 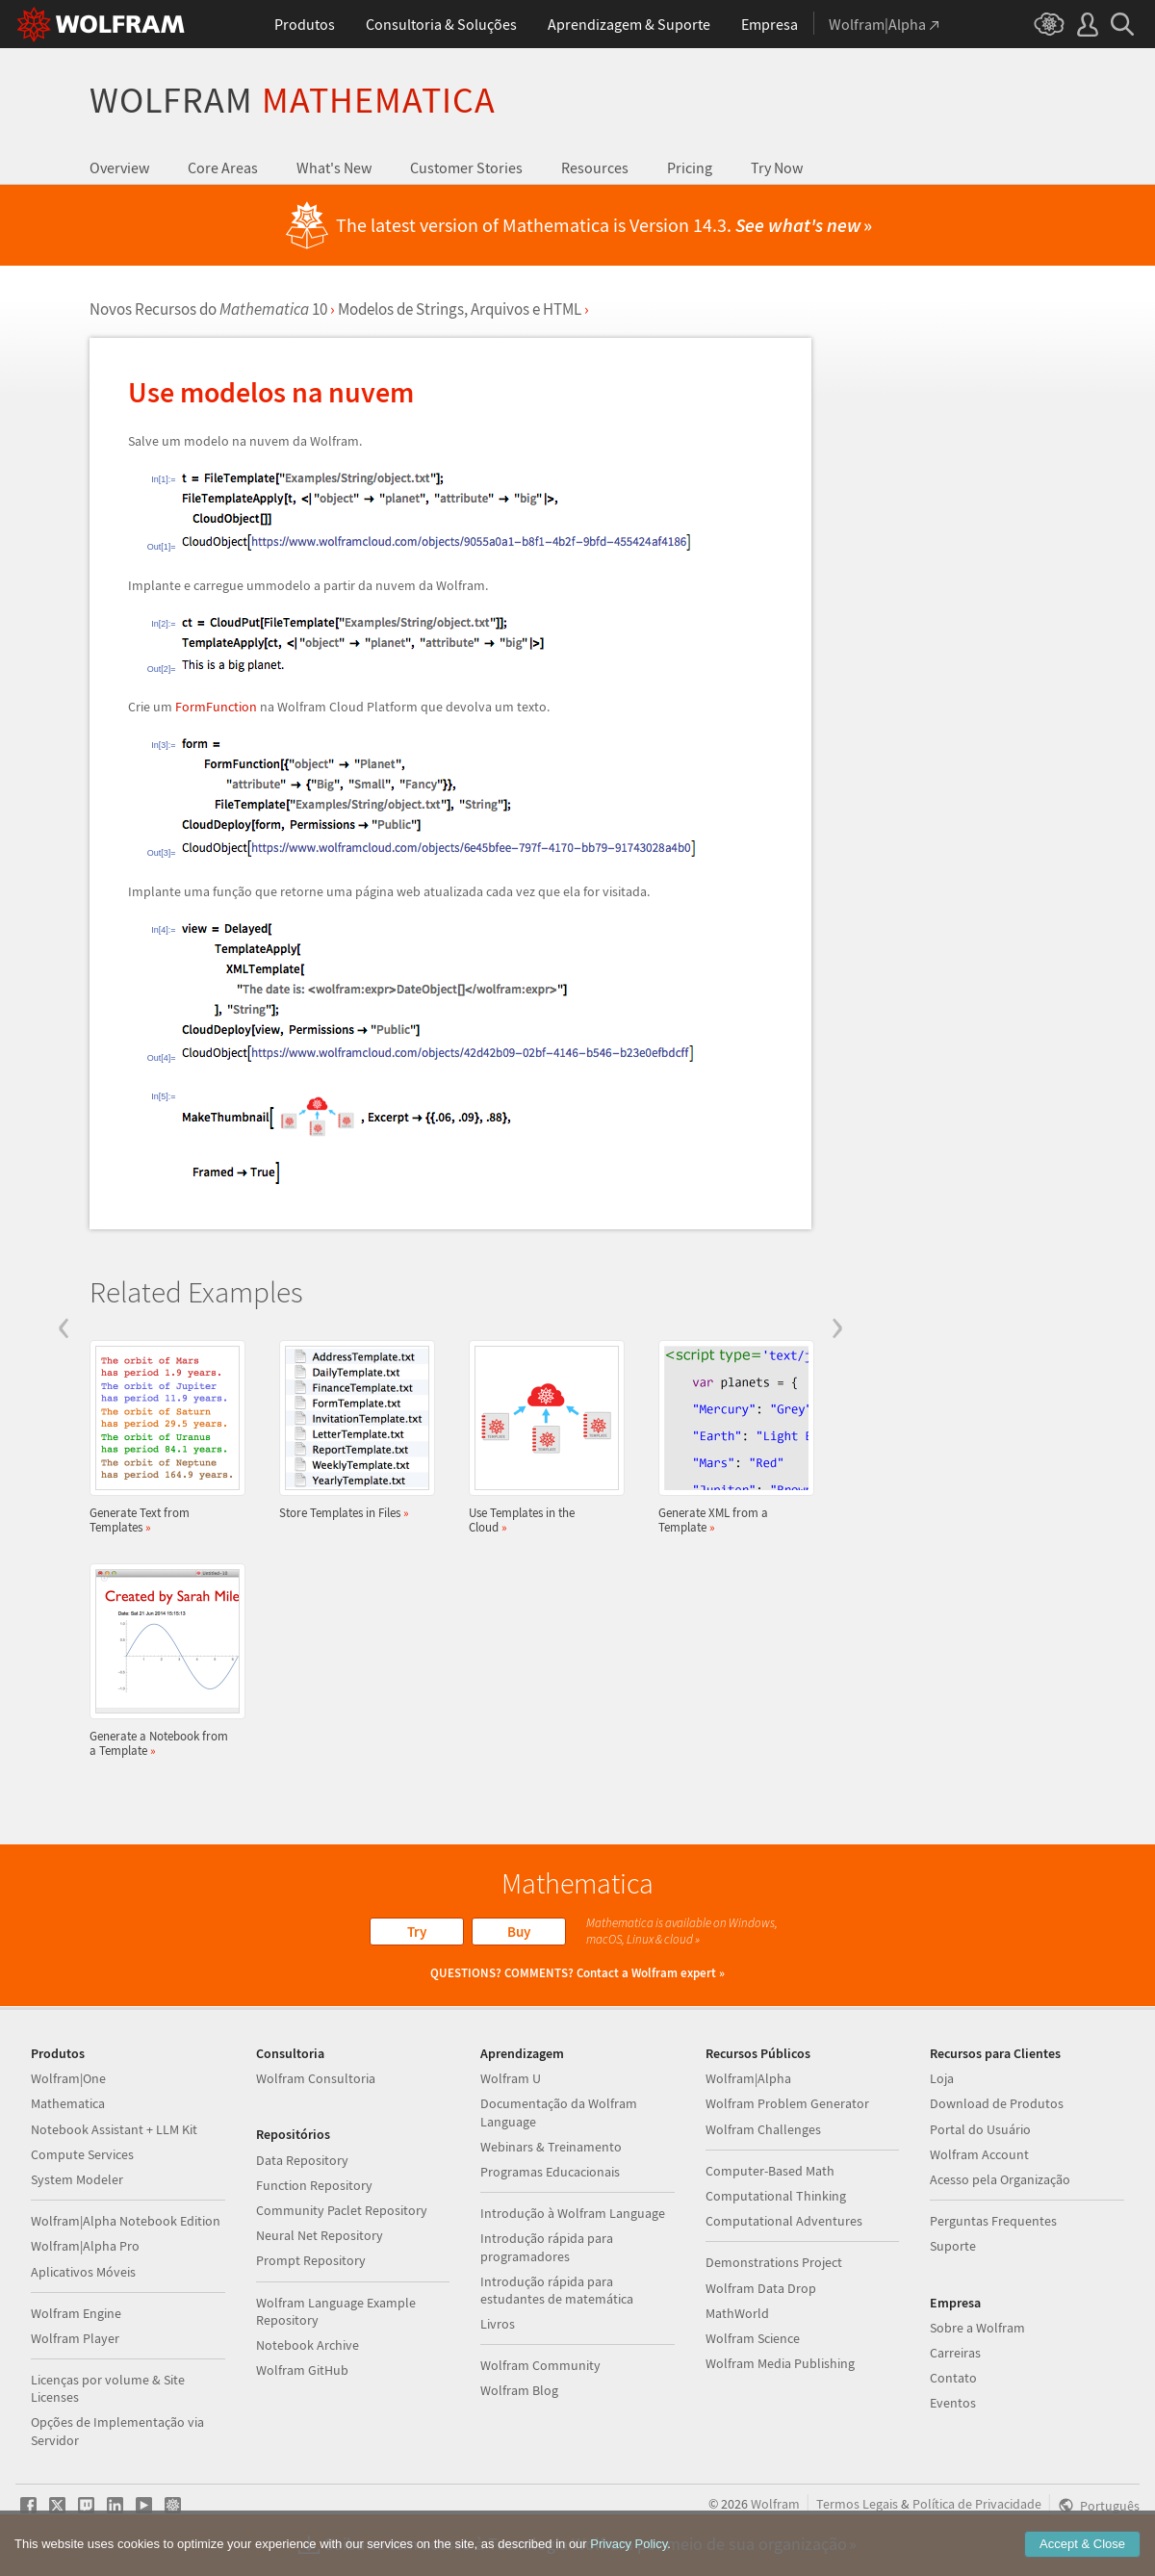 What do you see at coordinates (976, 2503) in the screenshot?
I see `Política de Privacidade` at bounding box center [976, 2503].